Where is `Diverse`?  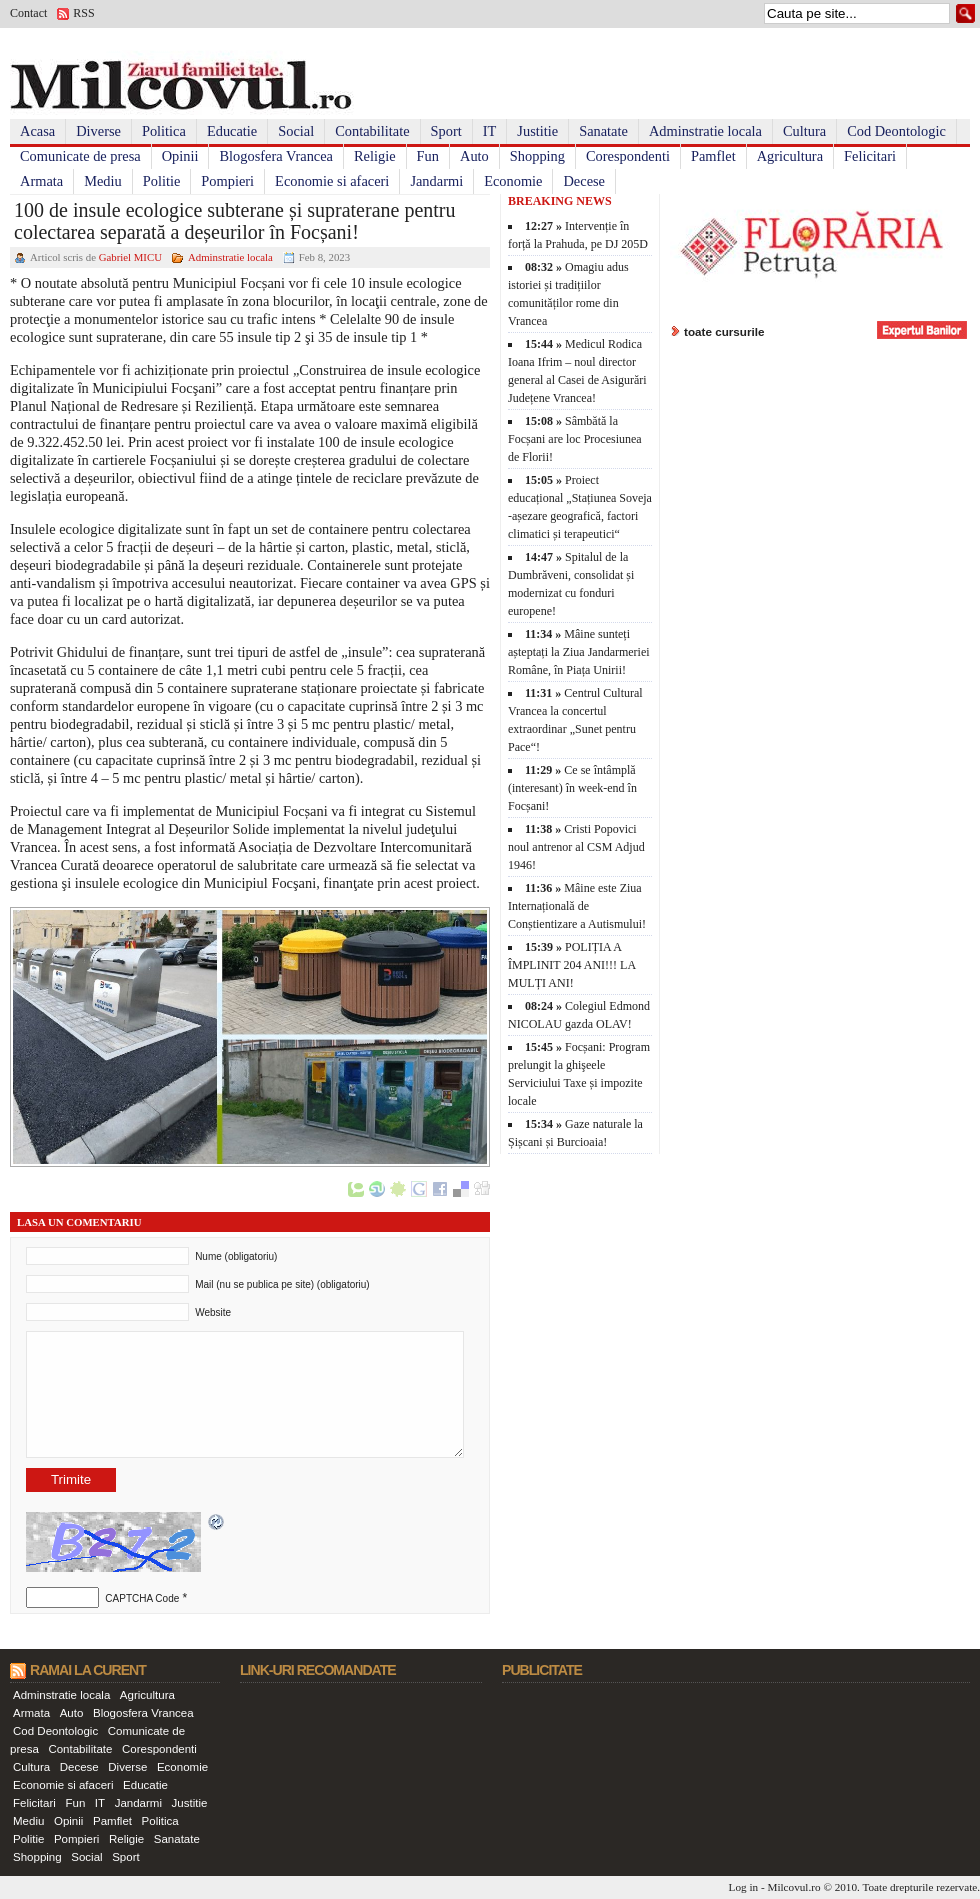
Diverse is located at coordinates (98, 131).